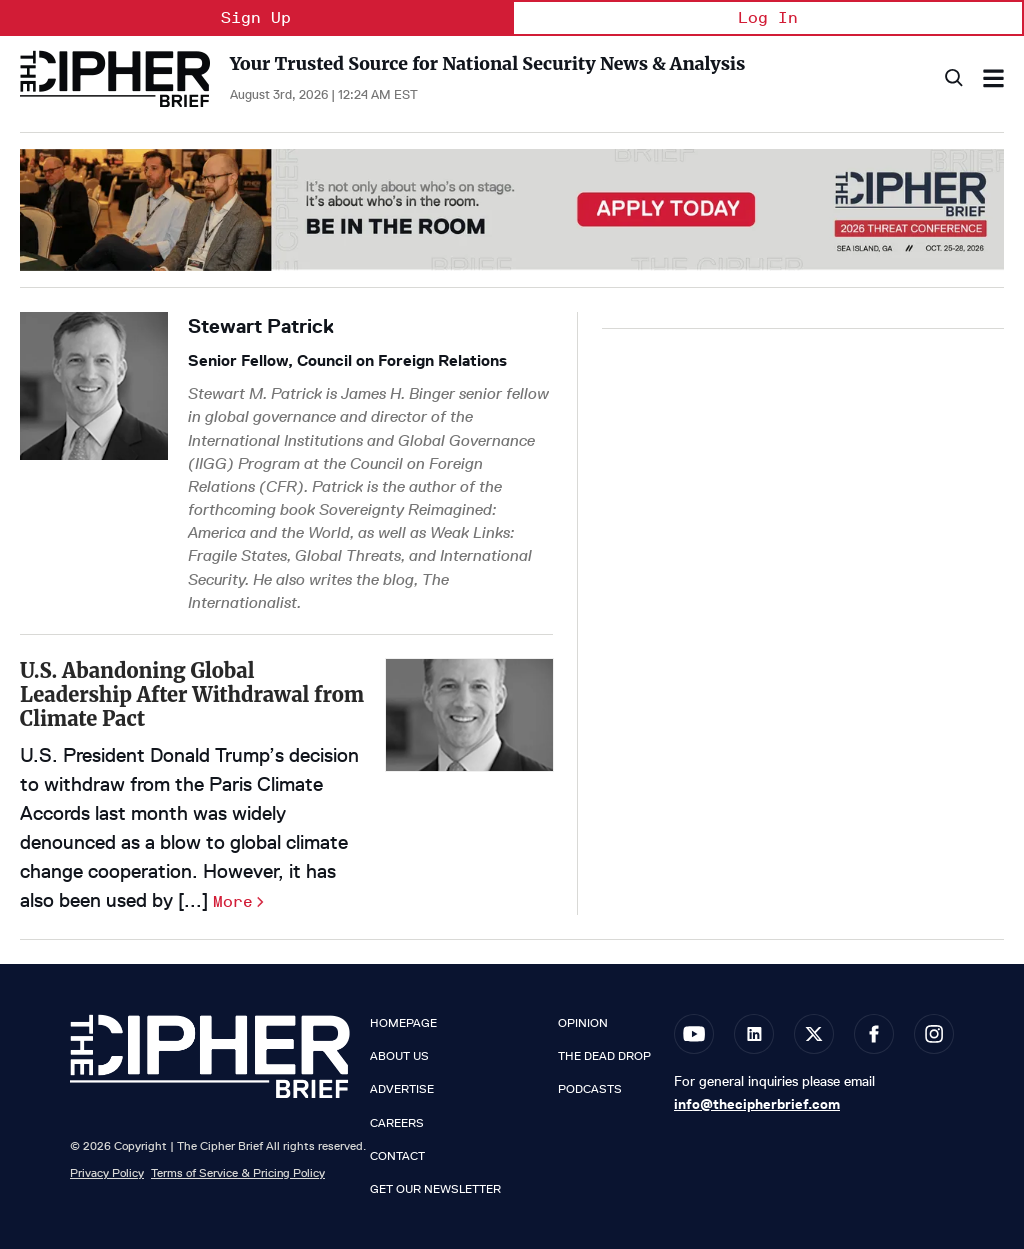 Image resolution: width=1024 pixels, height=1249 pixels. I want to click on info@thecipherbrief.com, so click(757, 1104).